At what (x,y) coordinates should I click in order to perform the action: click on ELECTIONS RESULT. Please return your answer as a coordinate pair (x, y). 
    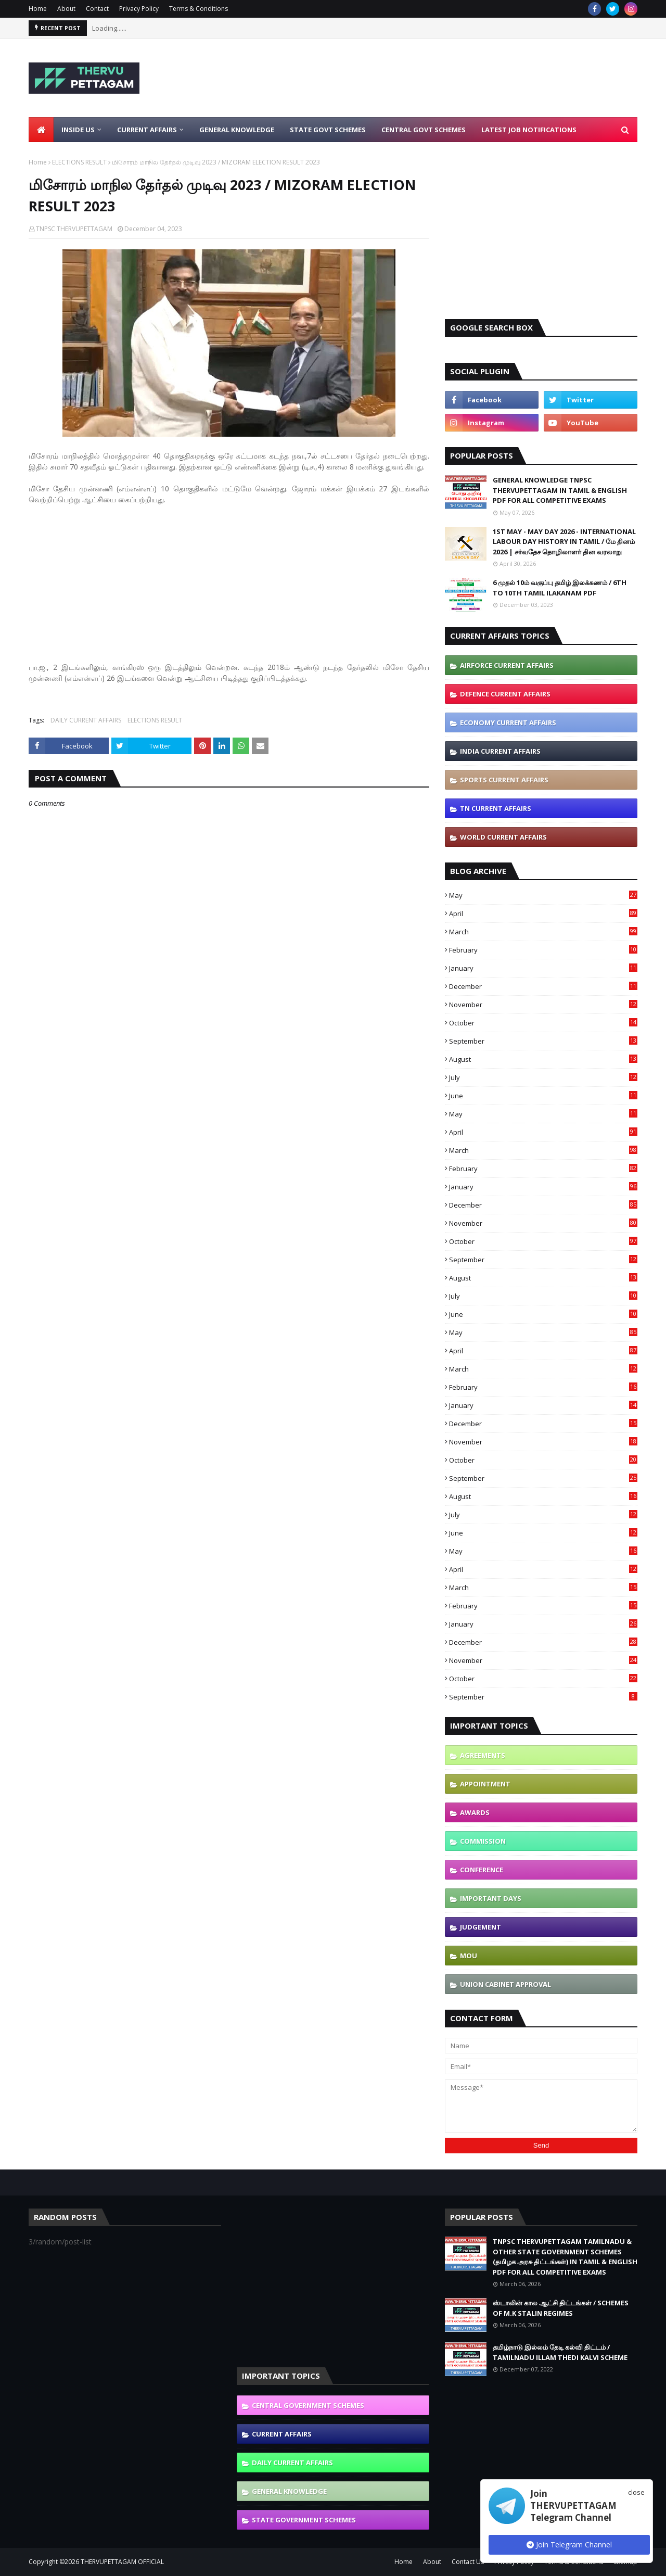
    Looking at the image, I should click on (79, 162).